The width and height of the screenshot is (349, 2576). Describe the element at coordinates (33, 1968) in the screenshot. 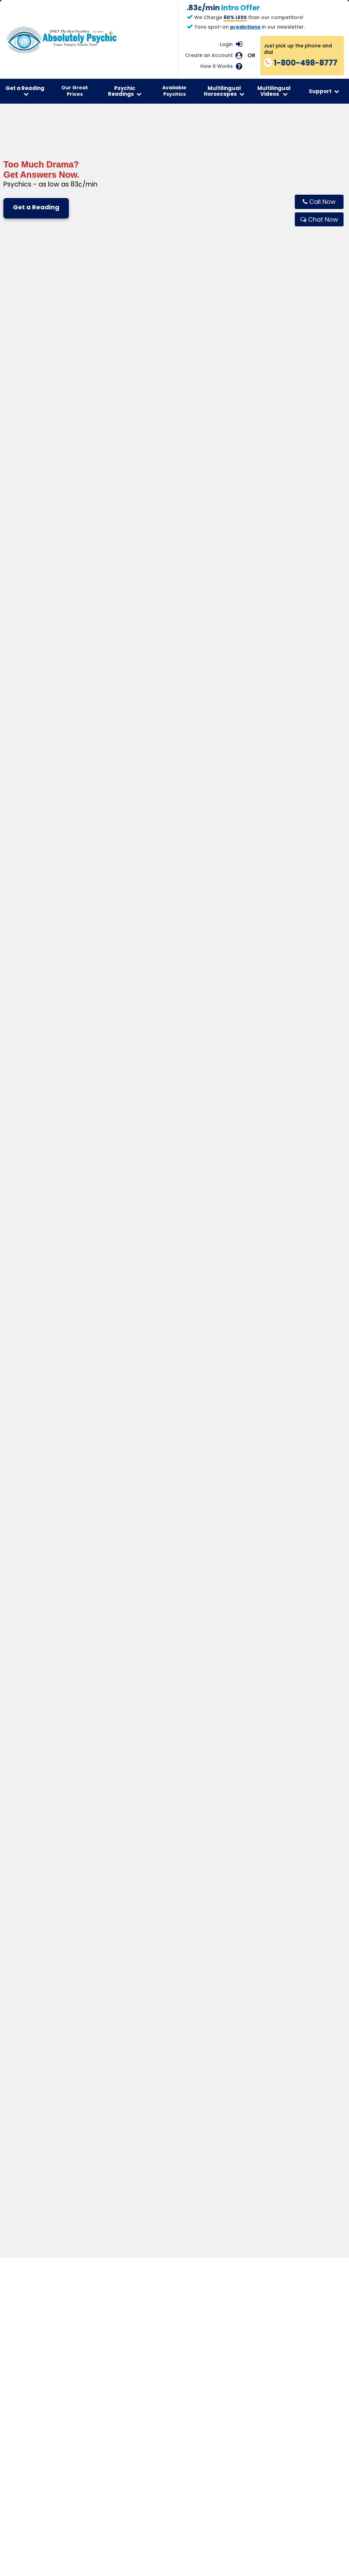

I see `Read Psychic Articles` at that location.